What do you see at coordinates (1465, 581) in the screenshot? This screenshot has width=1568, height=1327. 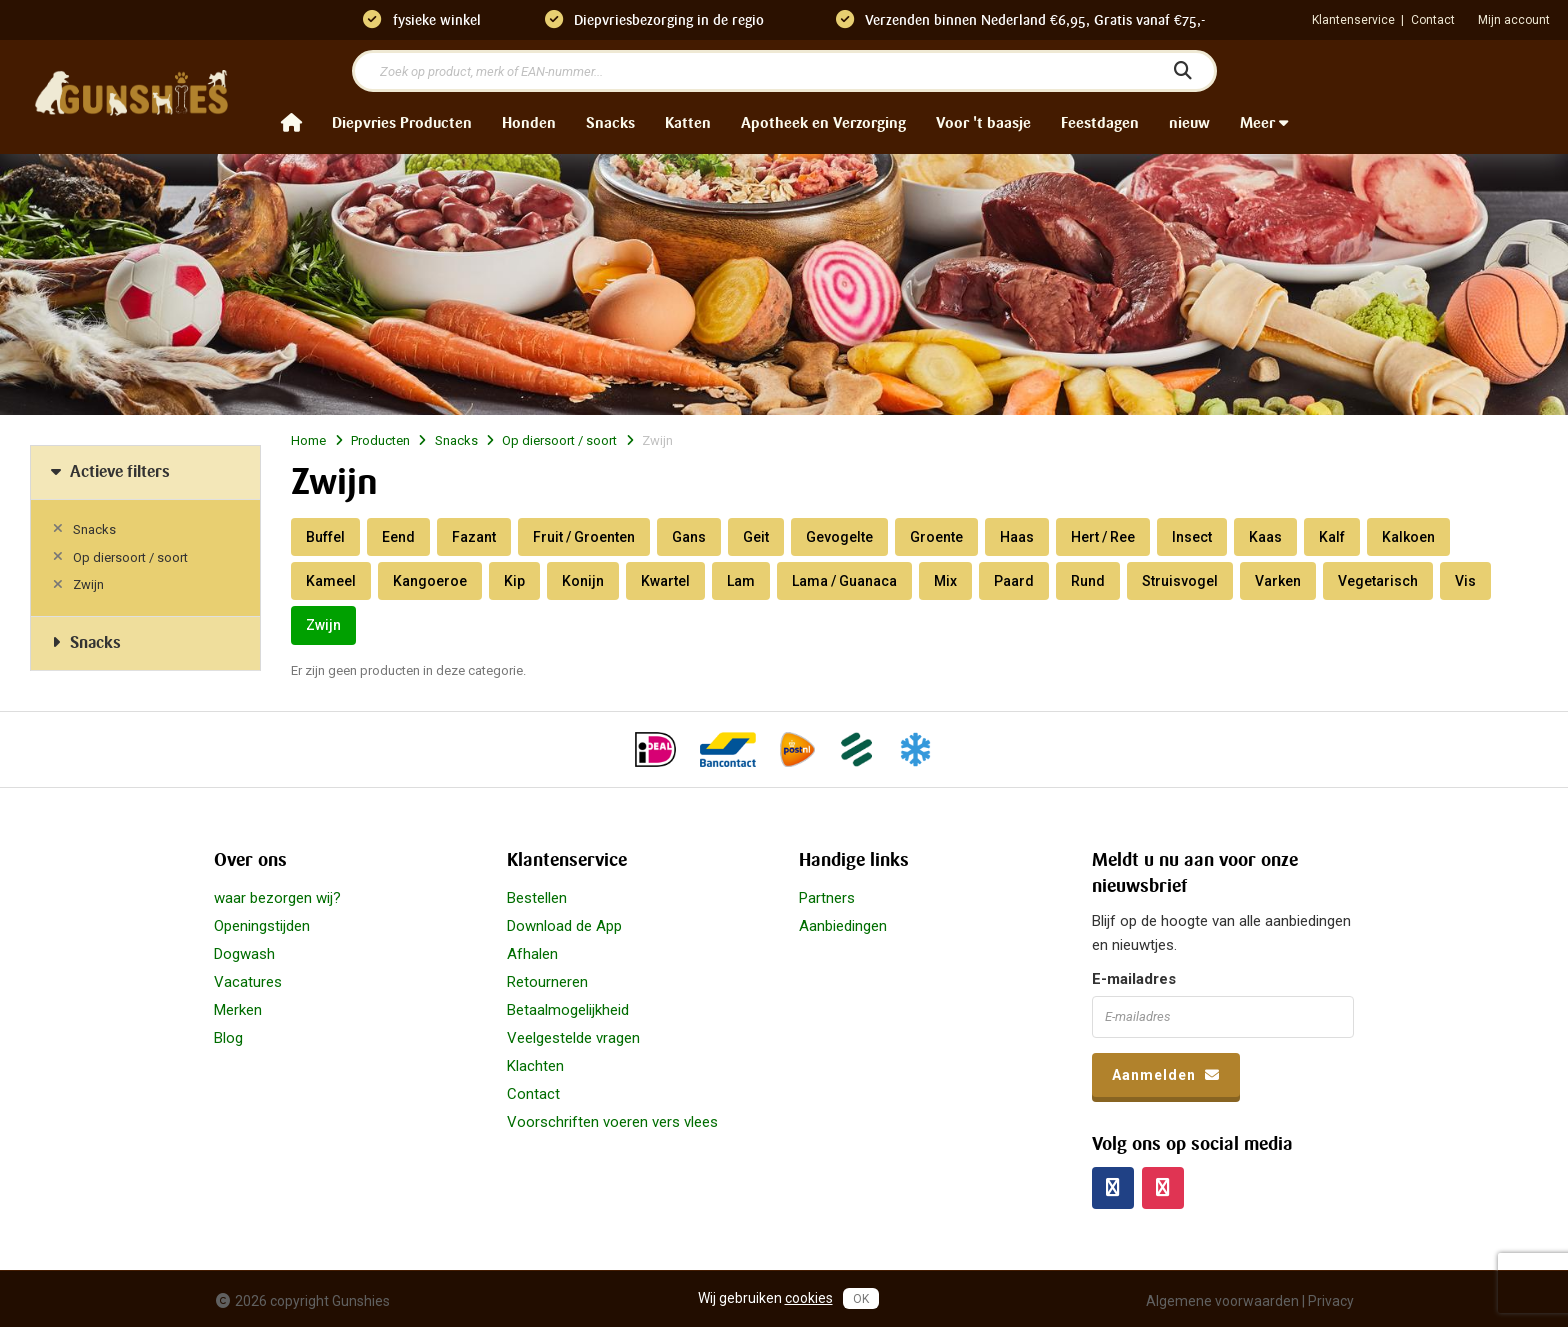 I see `Vis` at bounding box center [1465, 581].